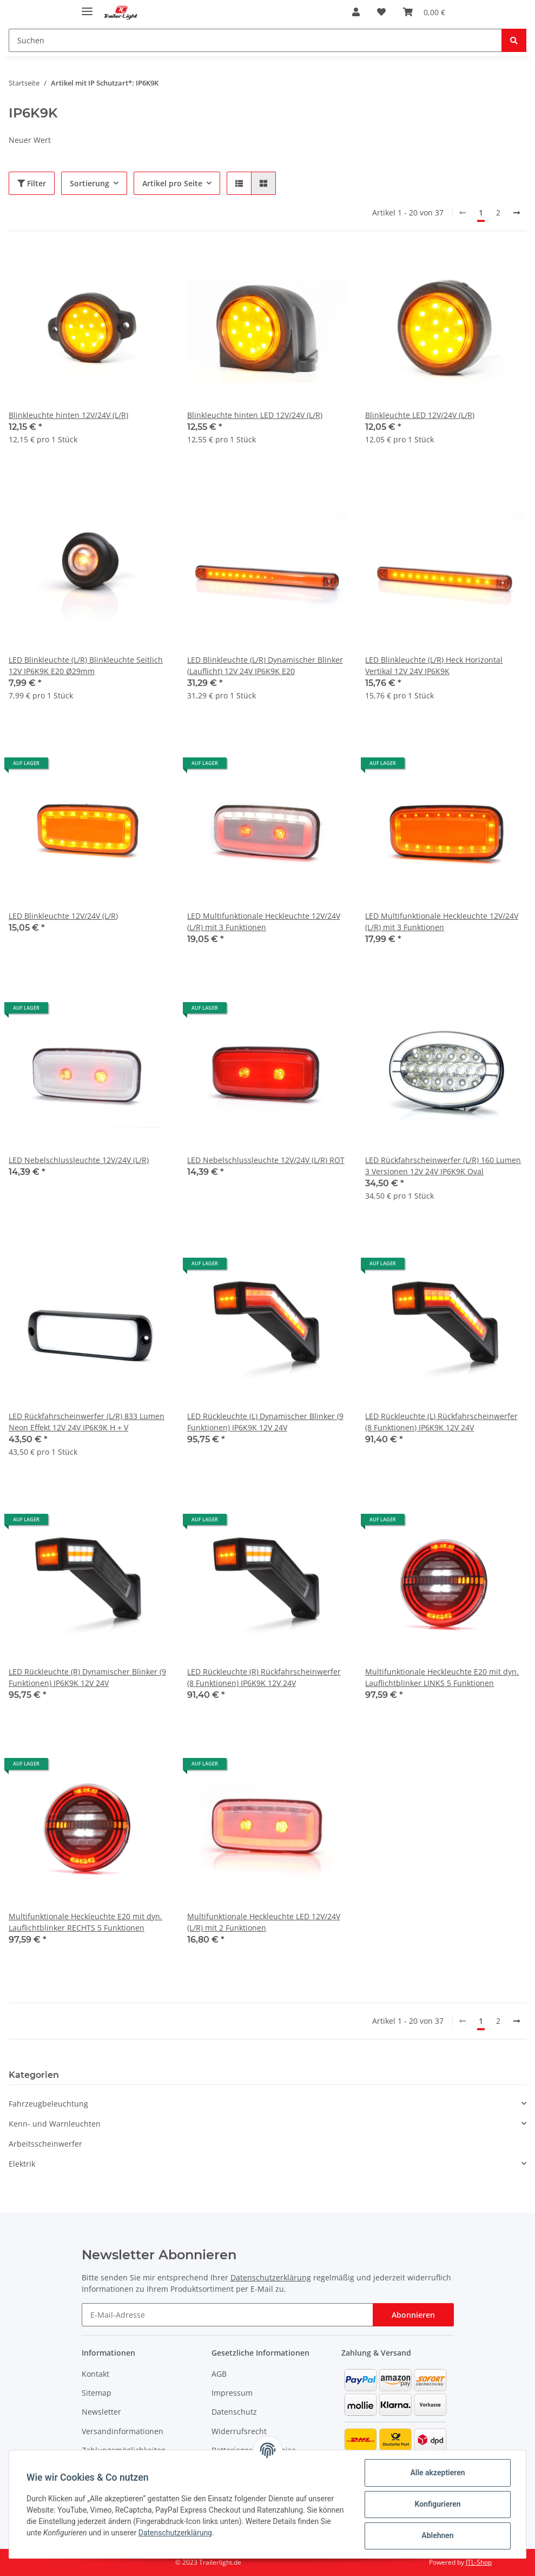 This screenshot has width=535, height=2576. What do you see at coordinates (264, 1677) in the screenshot?
I see `LED Rückleuchte (R) Rückfahrscheinwerfer (8 Funktionen) IP6K9K 12V 24V` at bounding box center [264, 1677].